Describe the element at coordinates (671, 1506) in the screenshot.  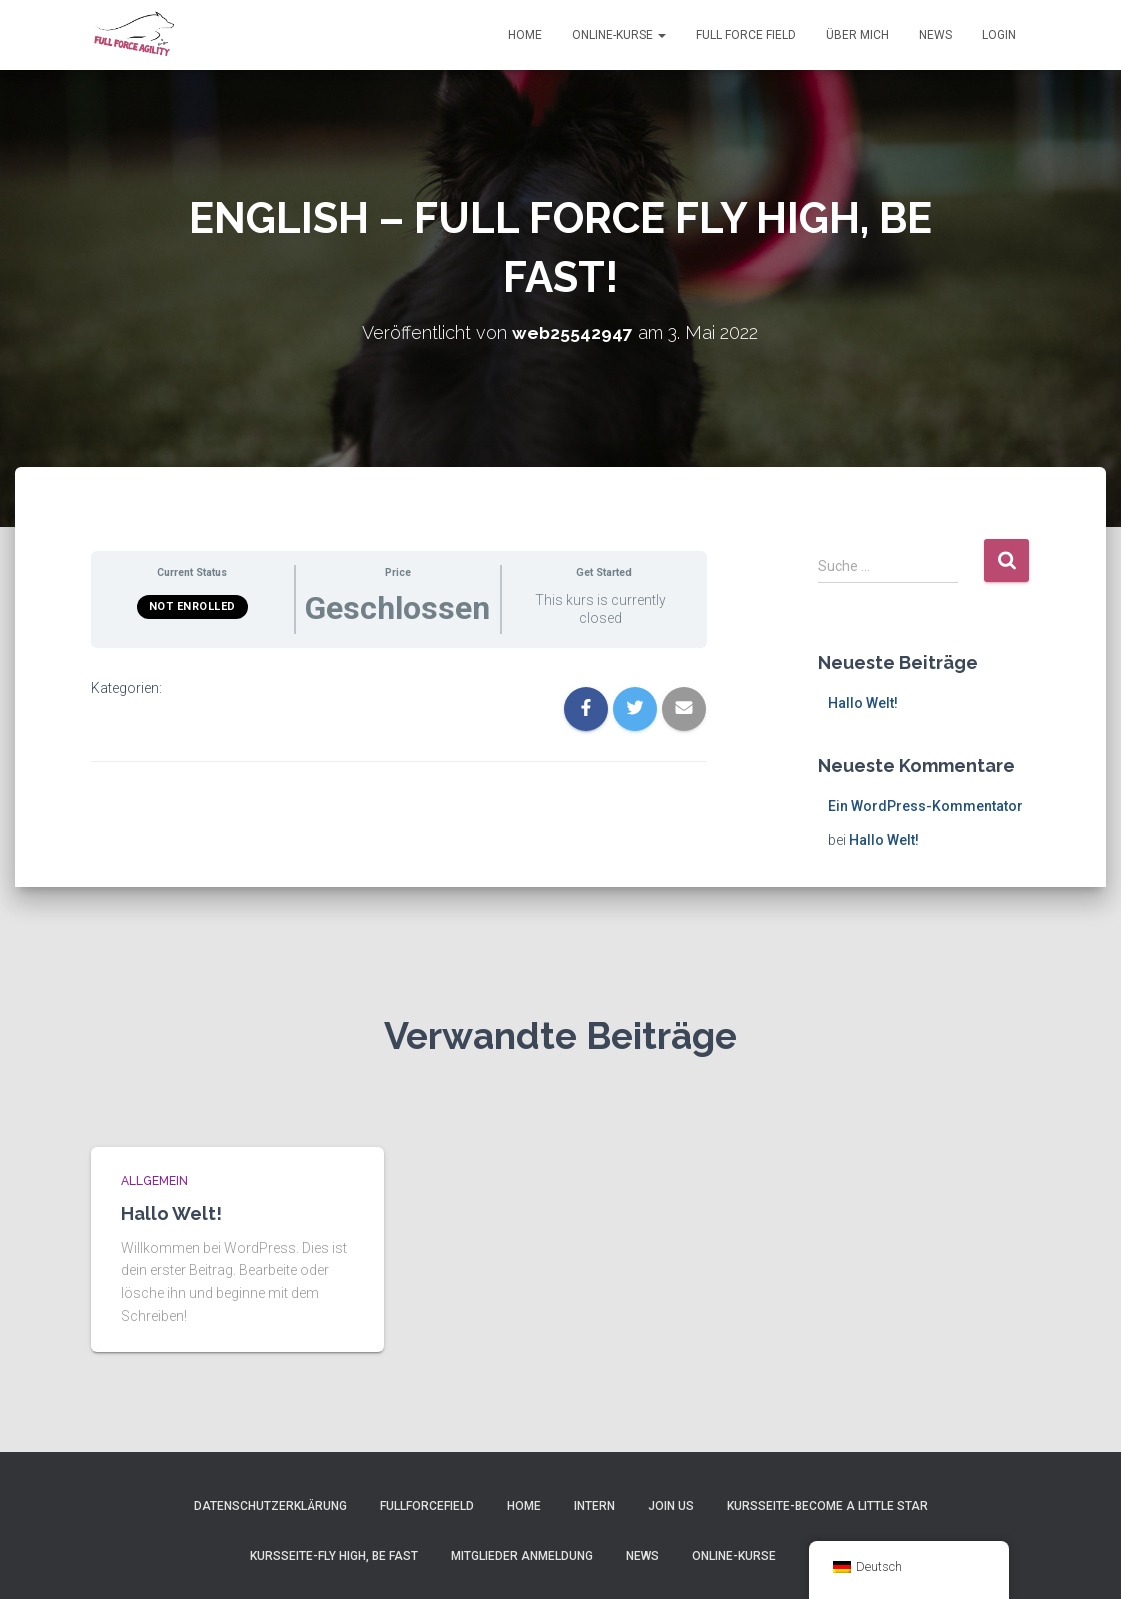
I see `Join Us` at that location.